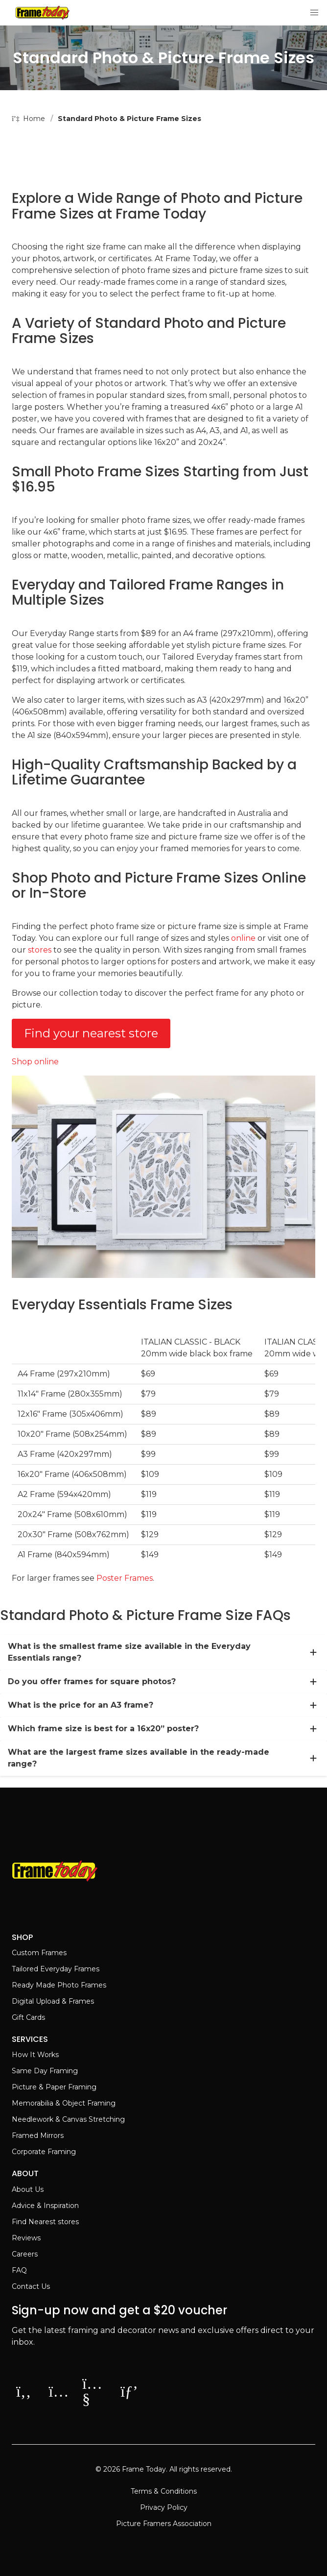 The image size is (327, 2576). What do you see at coordinates (35, 2054) in the screenshot?
I see `How It Works` at bounding box center [35, 2054].